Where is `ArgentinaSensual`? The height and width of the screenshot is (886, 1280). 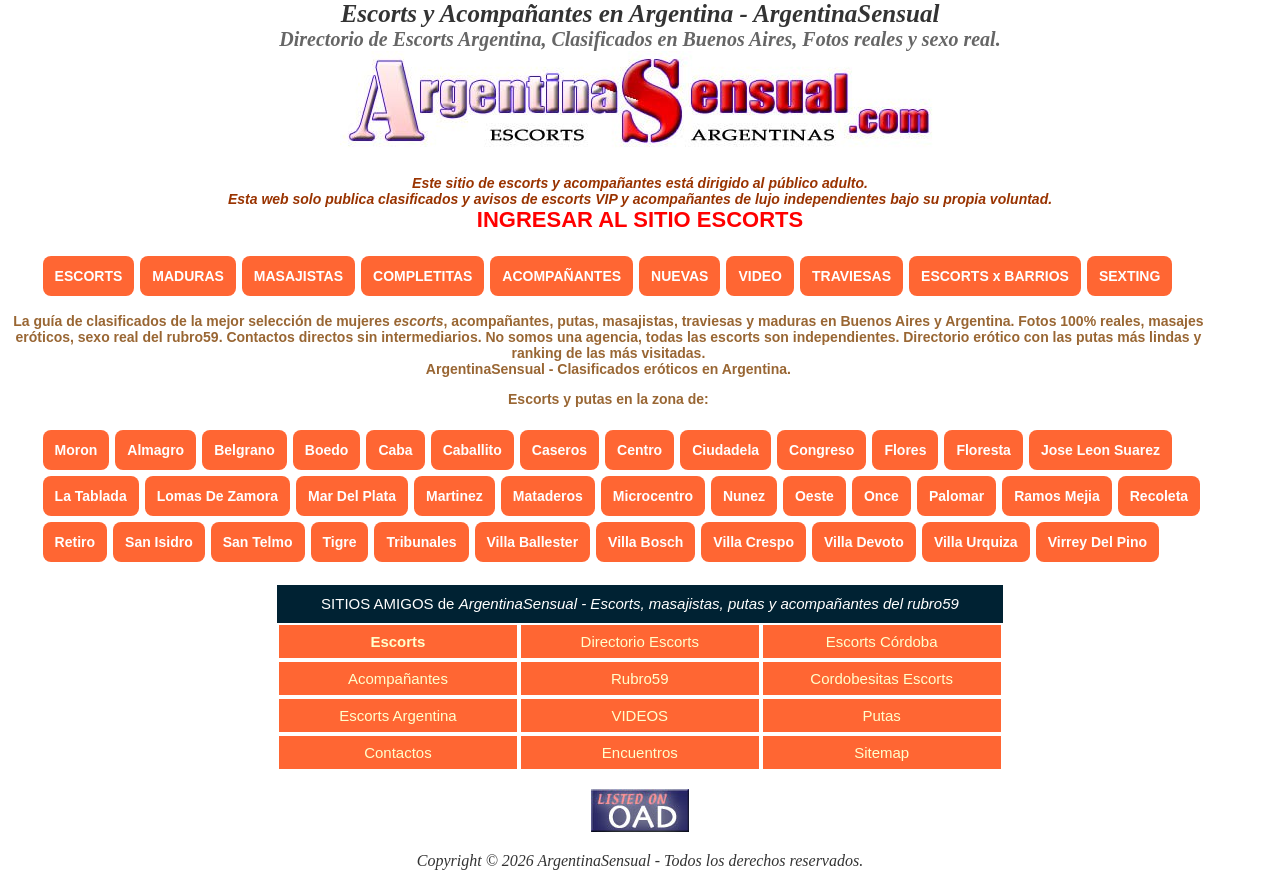
ArgentinaSensual is located at coordinates (846, 13).